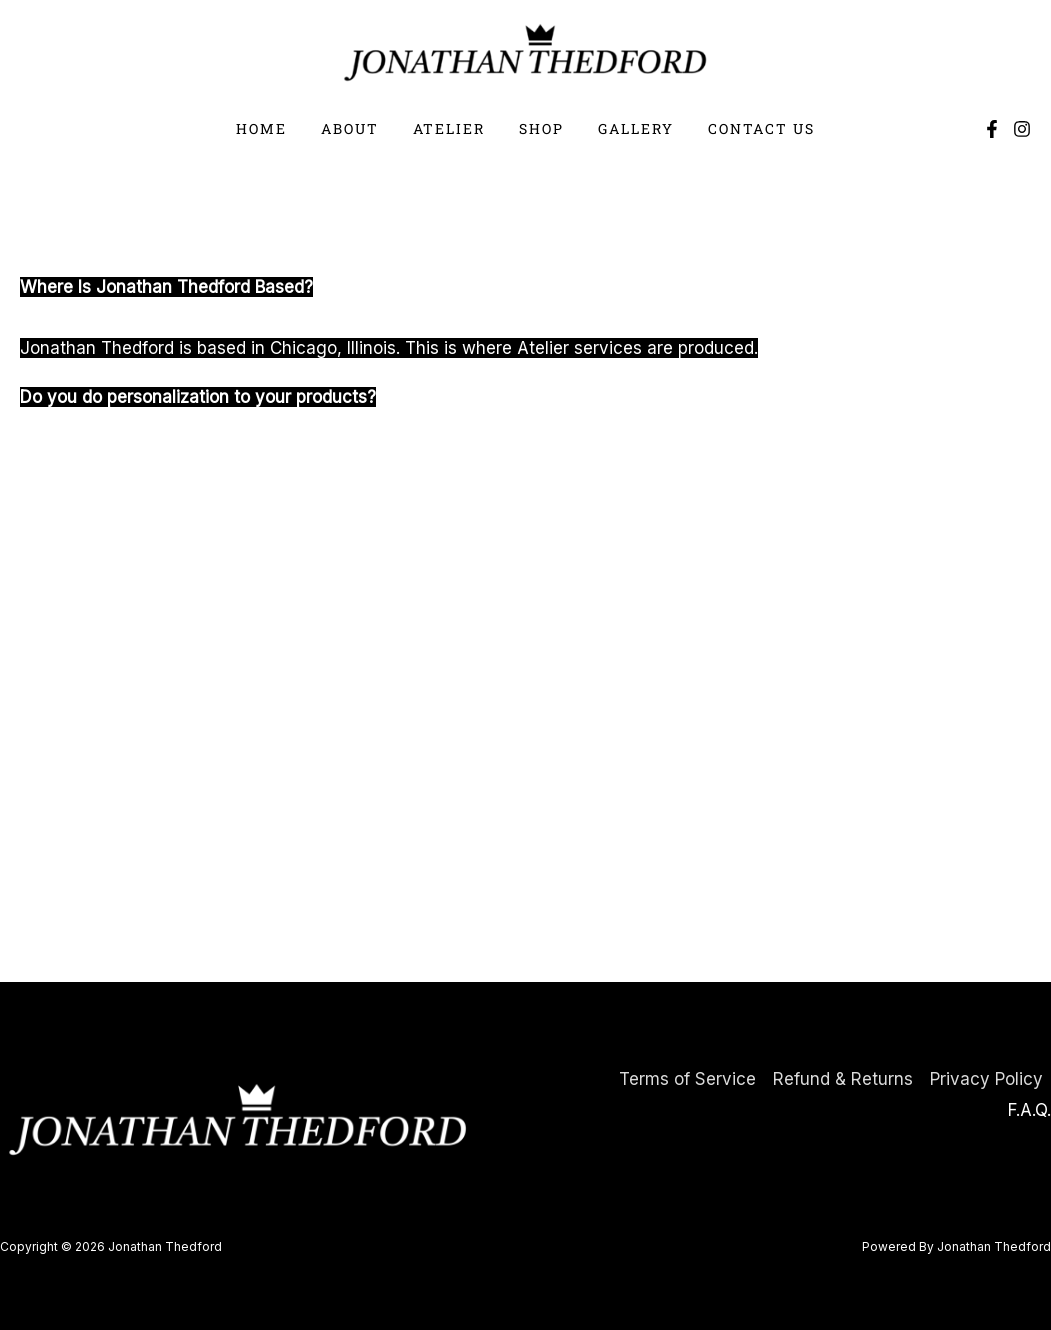 The image size is (1051, 1330). I want to click on Gallery, so click(627, 128).